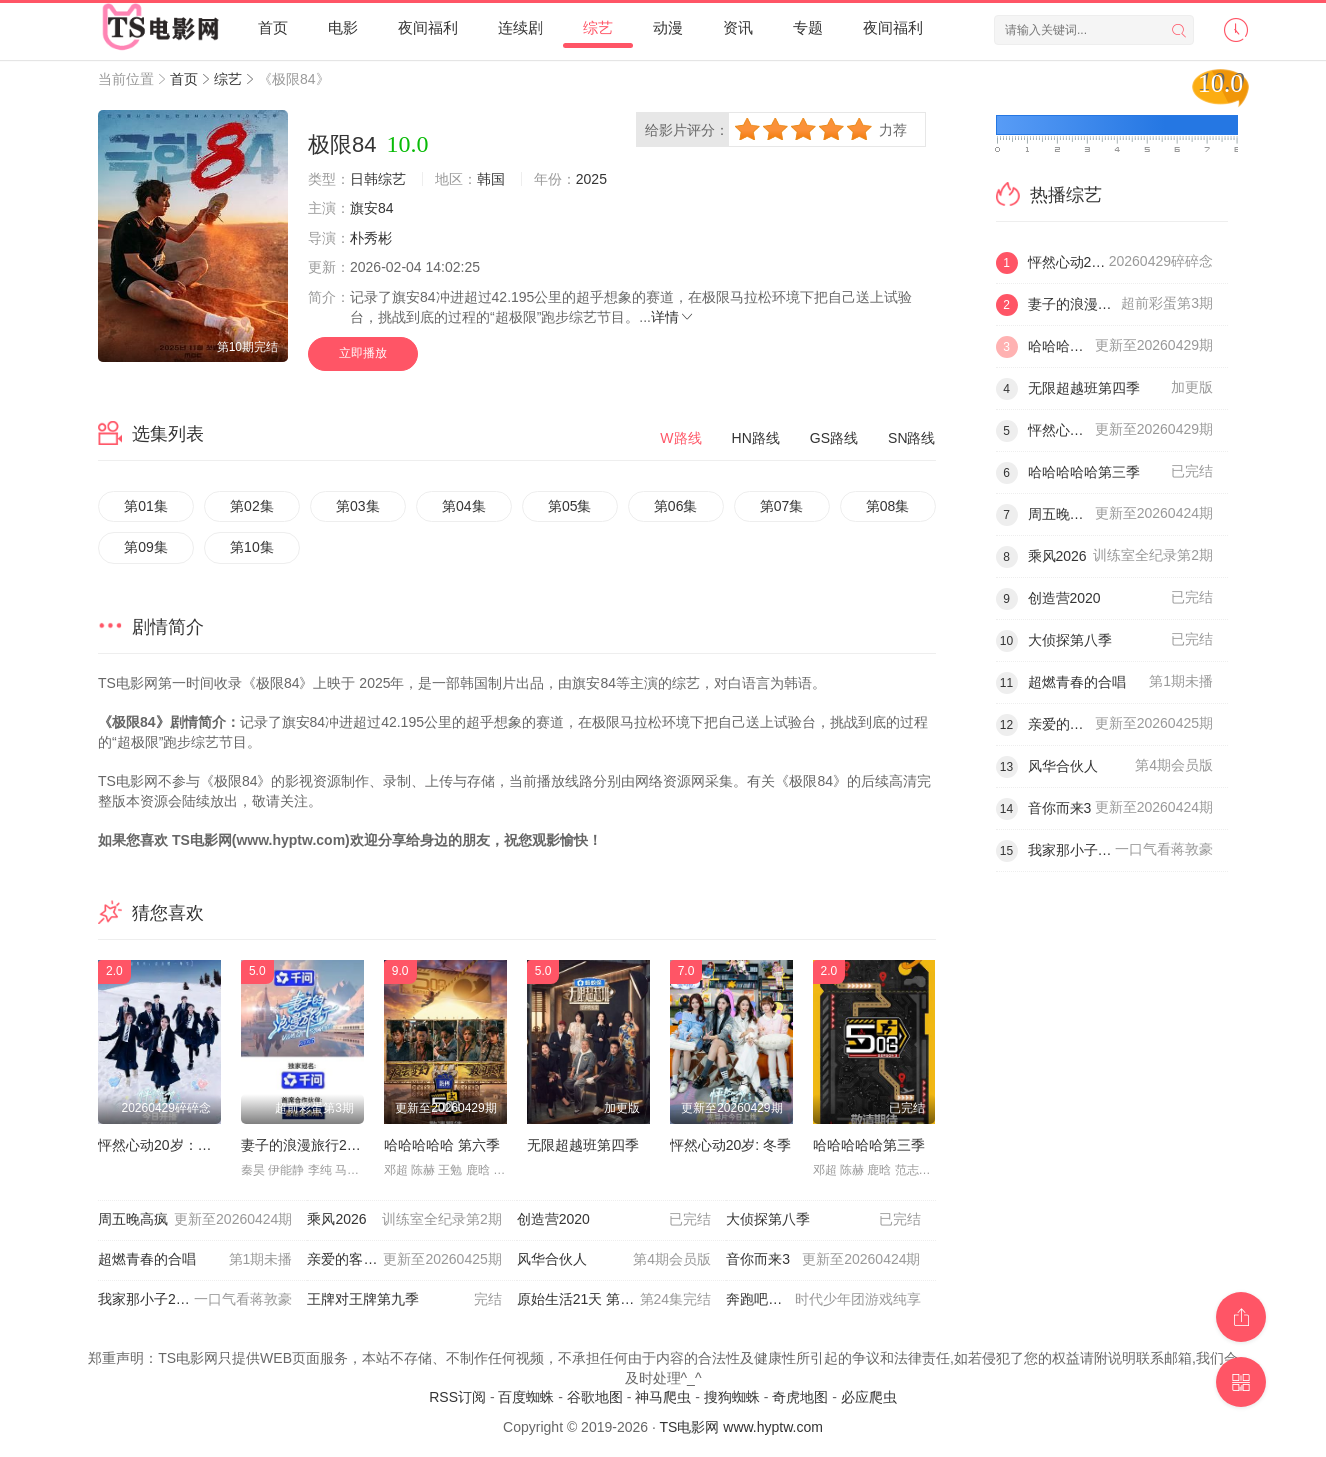 The height and width of the screenshot is (1457, 1326). Describe the element at coordinates (195, 1260) in the screenshot. I see `超燃青春的合唱` at that location.